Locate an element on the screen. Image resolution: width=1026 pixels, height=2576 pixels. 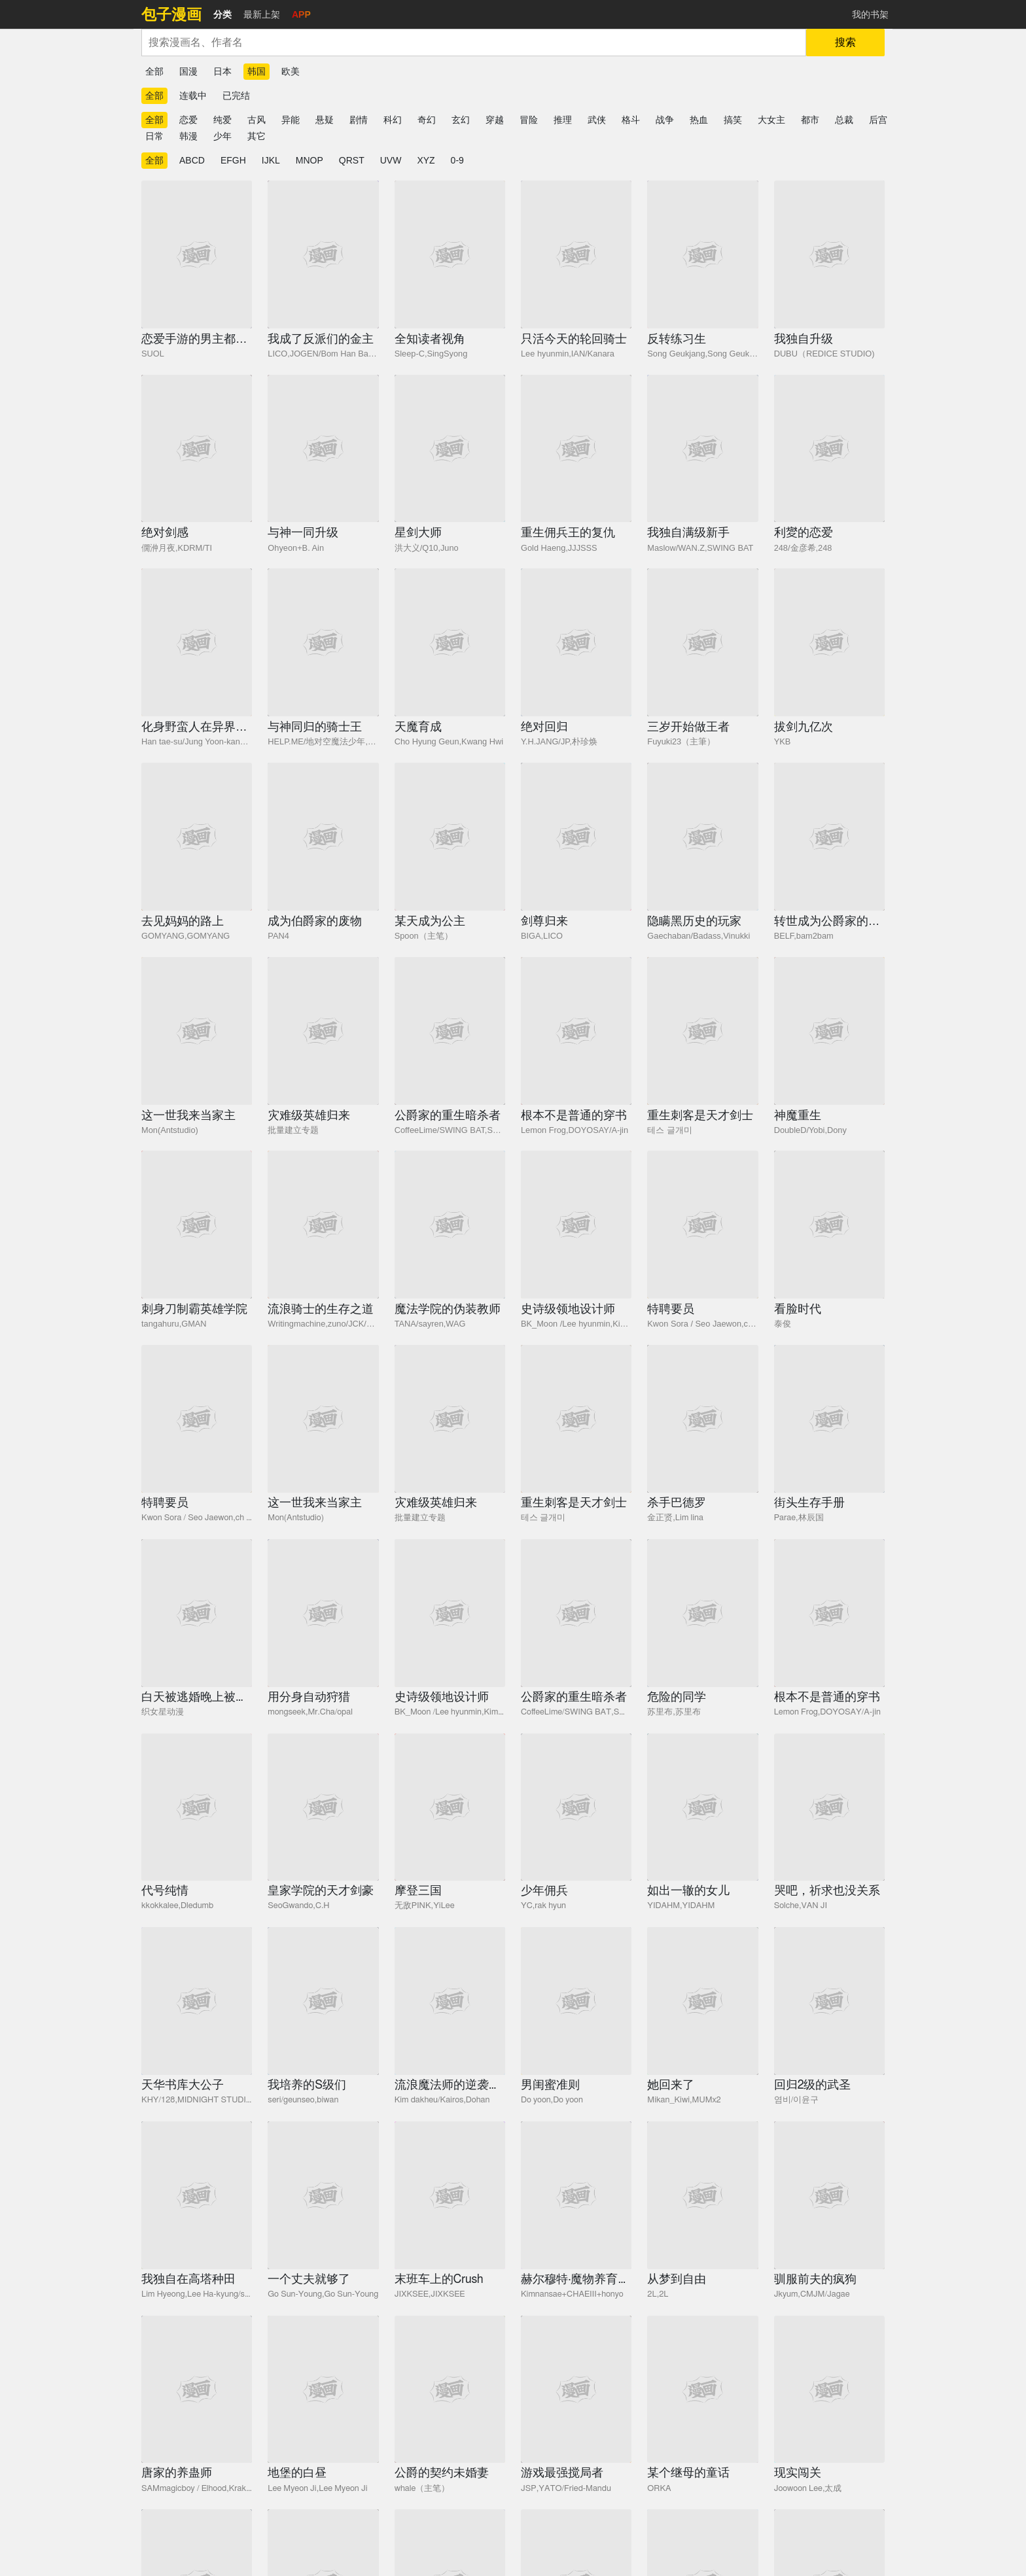
古风 is located at coordinates (256, 119).